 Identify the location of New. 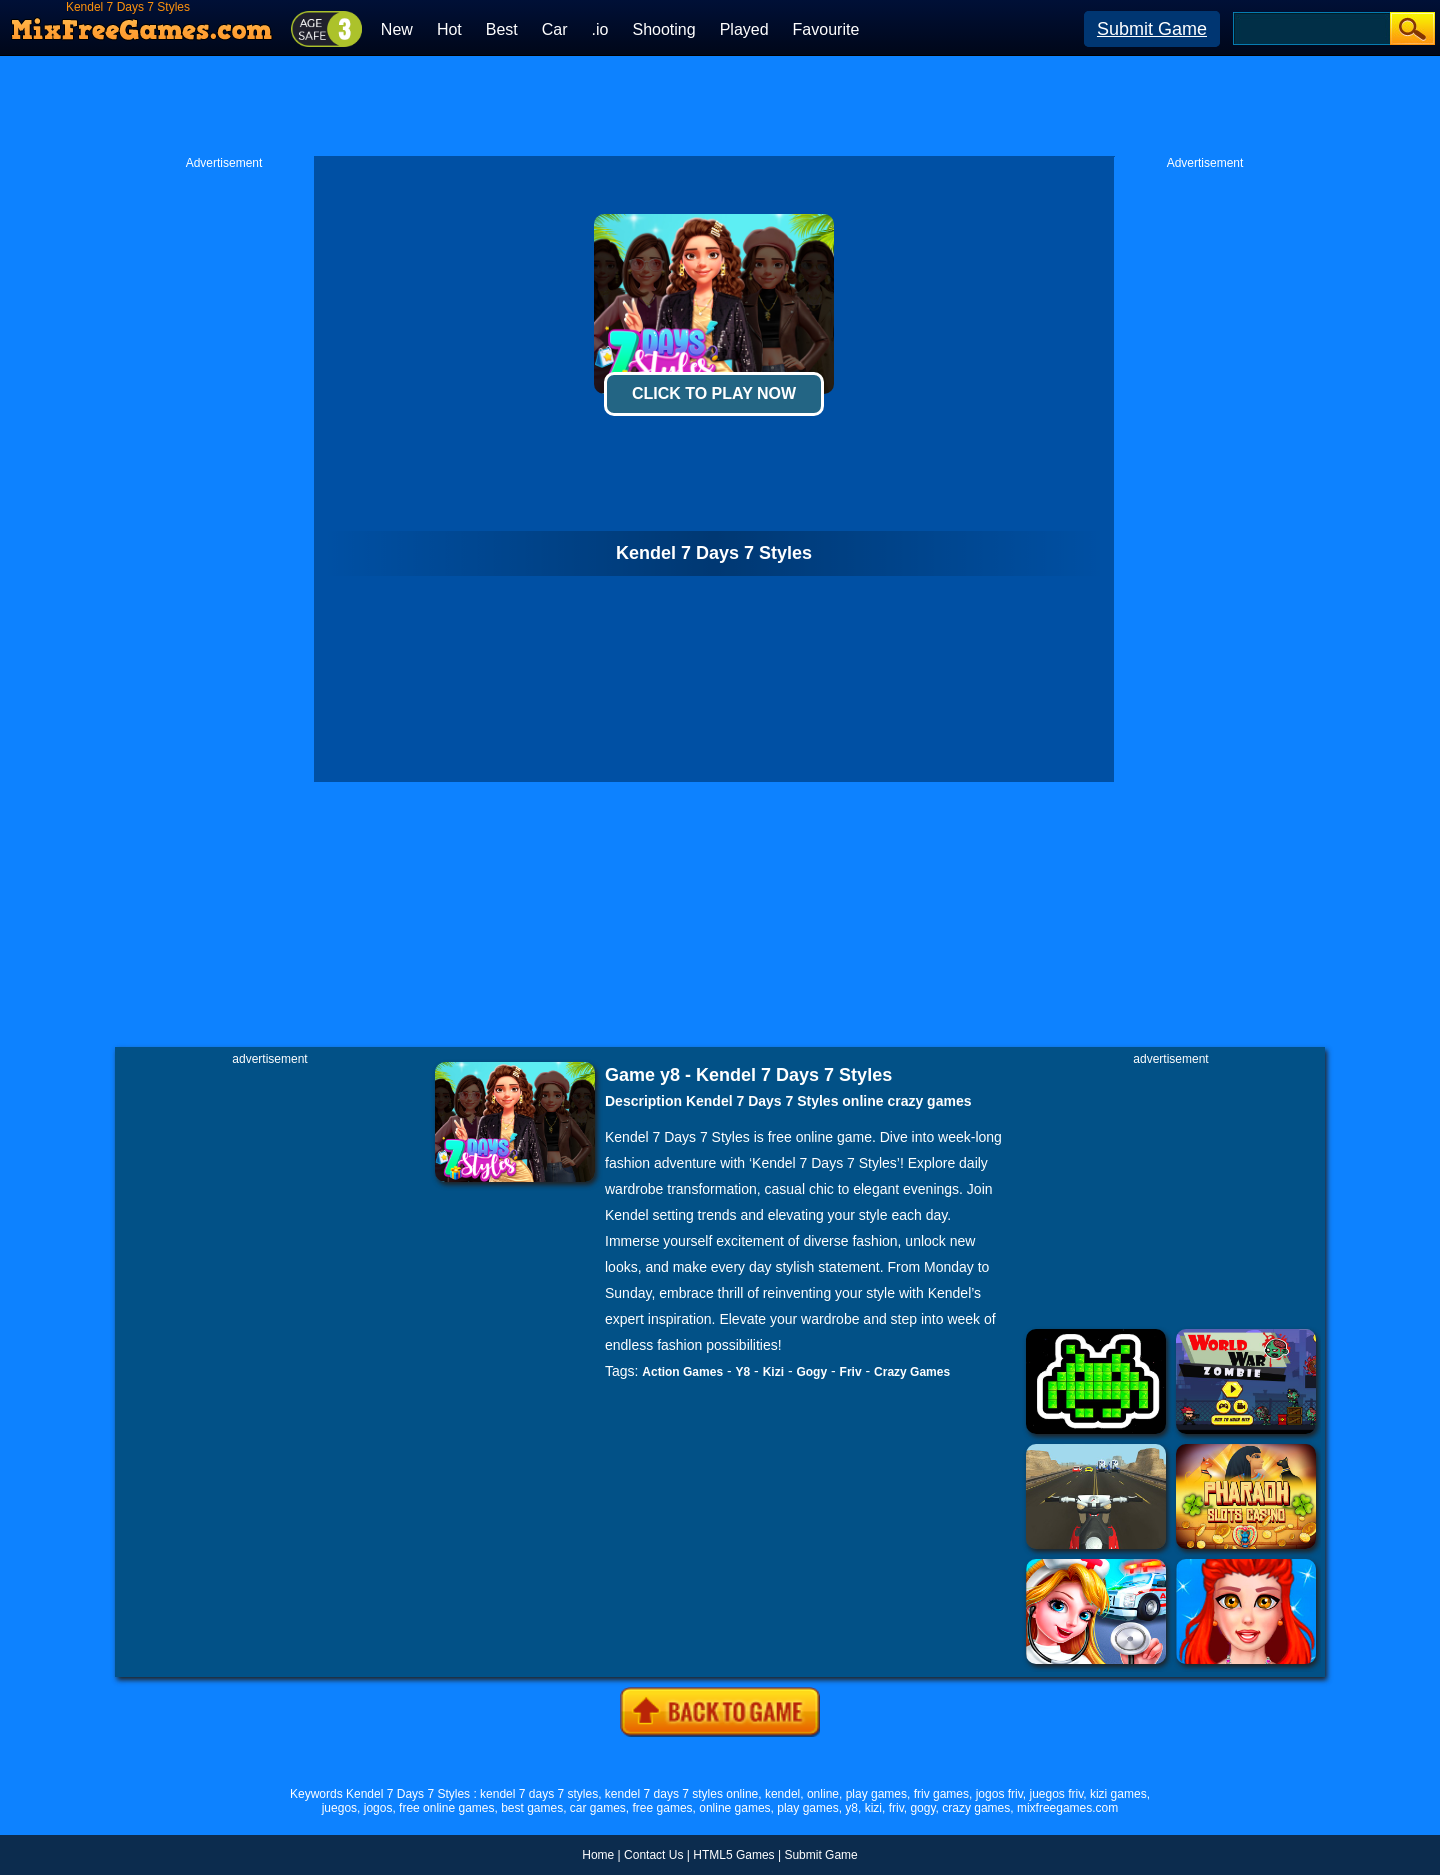
(397, 29).